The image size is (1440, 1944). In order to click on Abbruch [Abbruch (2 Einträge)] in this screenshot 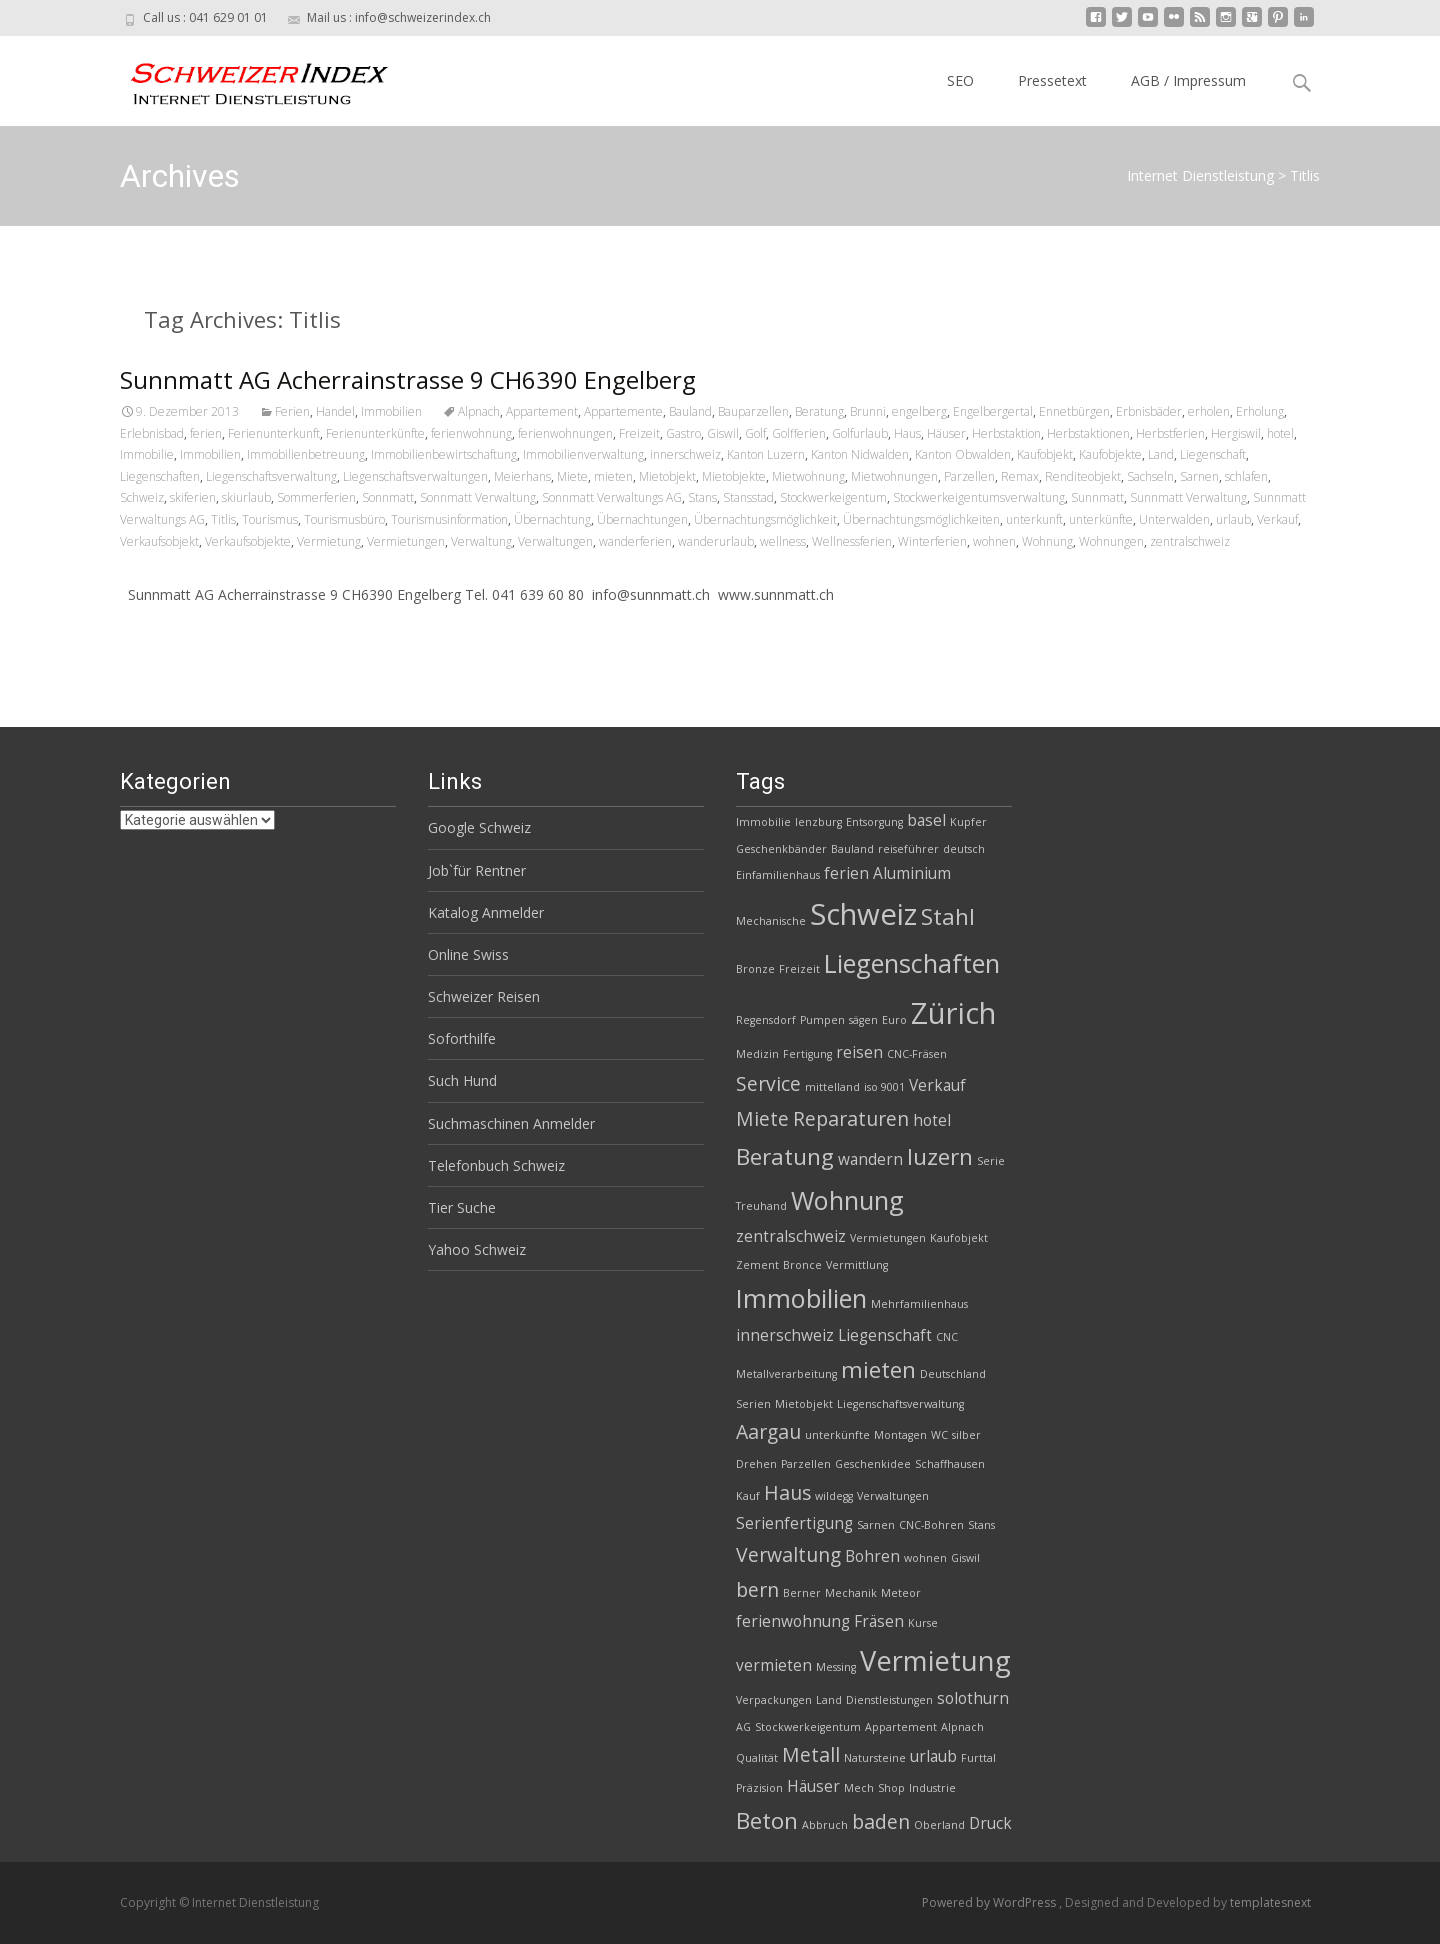, I will do `click(825, 1825)`.